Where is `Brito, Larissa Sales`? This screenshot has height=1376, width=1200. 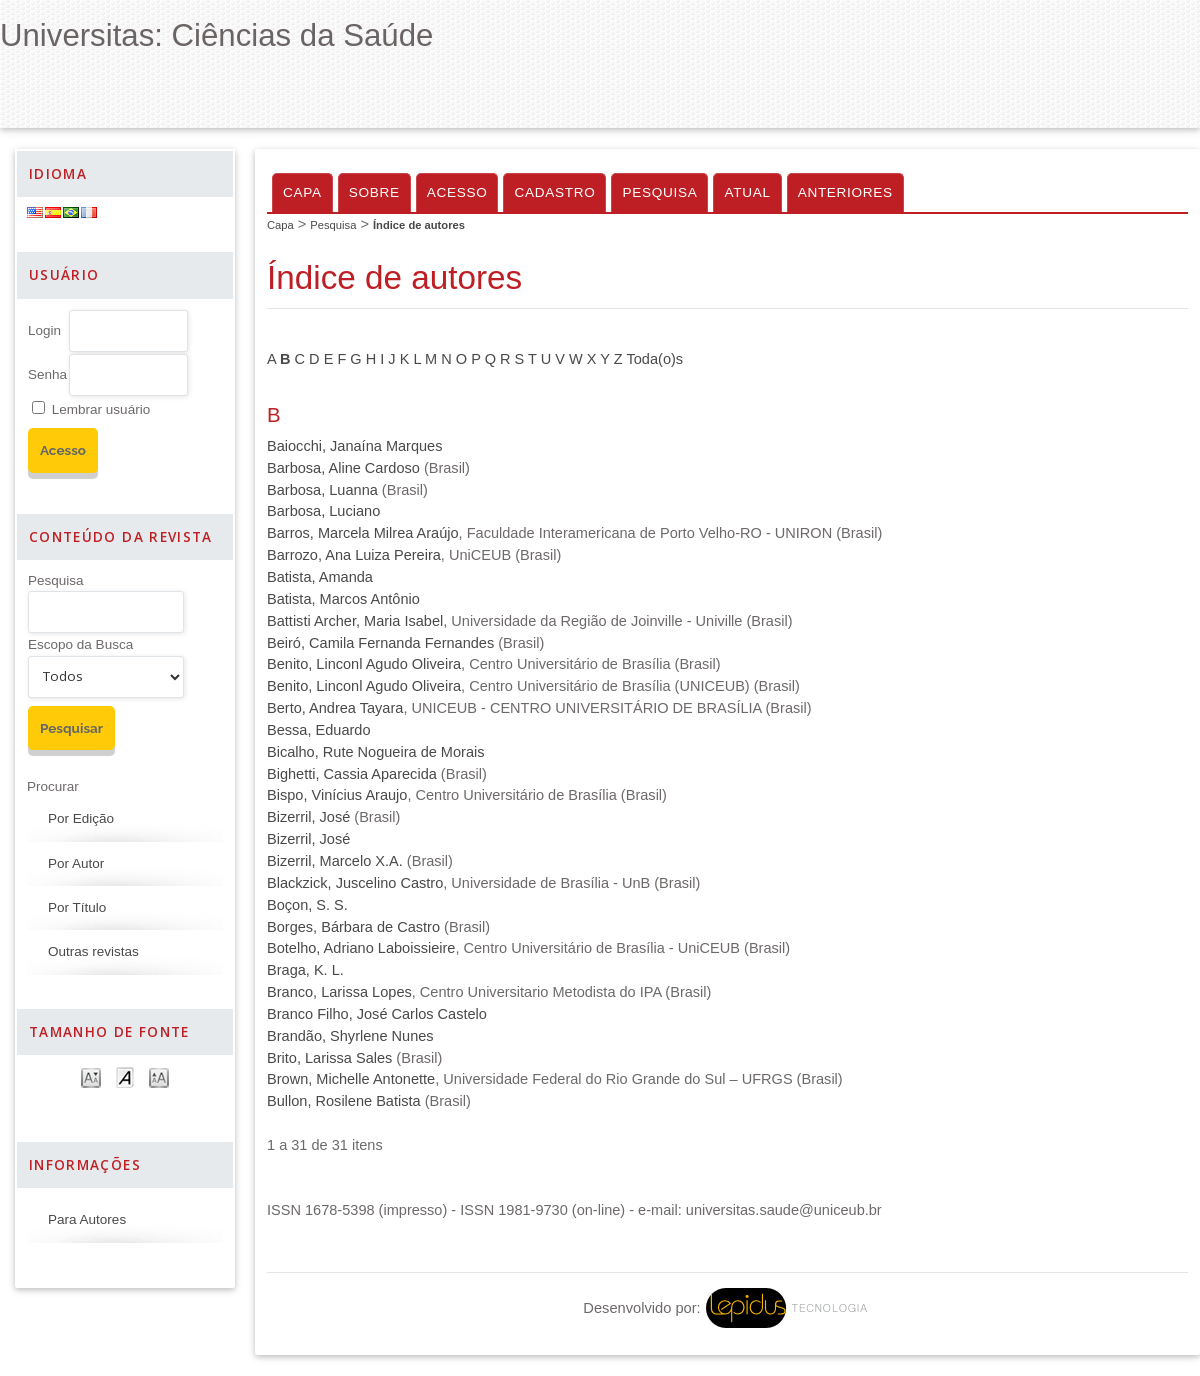 Brito, Larissa Sales is located at coordinates (329, 1058).